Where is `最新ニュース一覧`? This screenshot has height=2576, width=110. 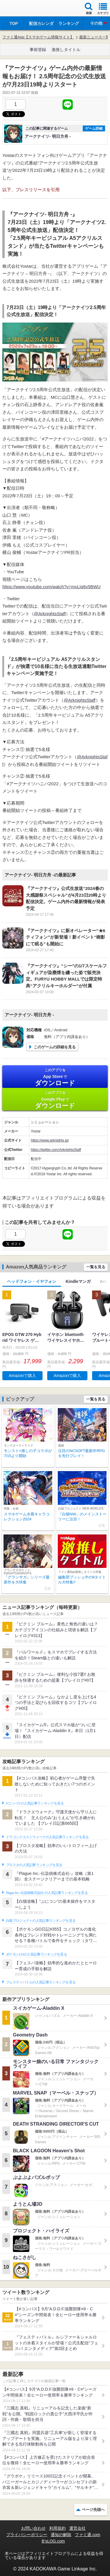 最新ニュース一覧 is located at coordinates (94, 37).